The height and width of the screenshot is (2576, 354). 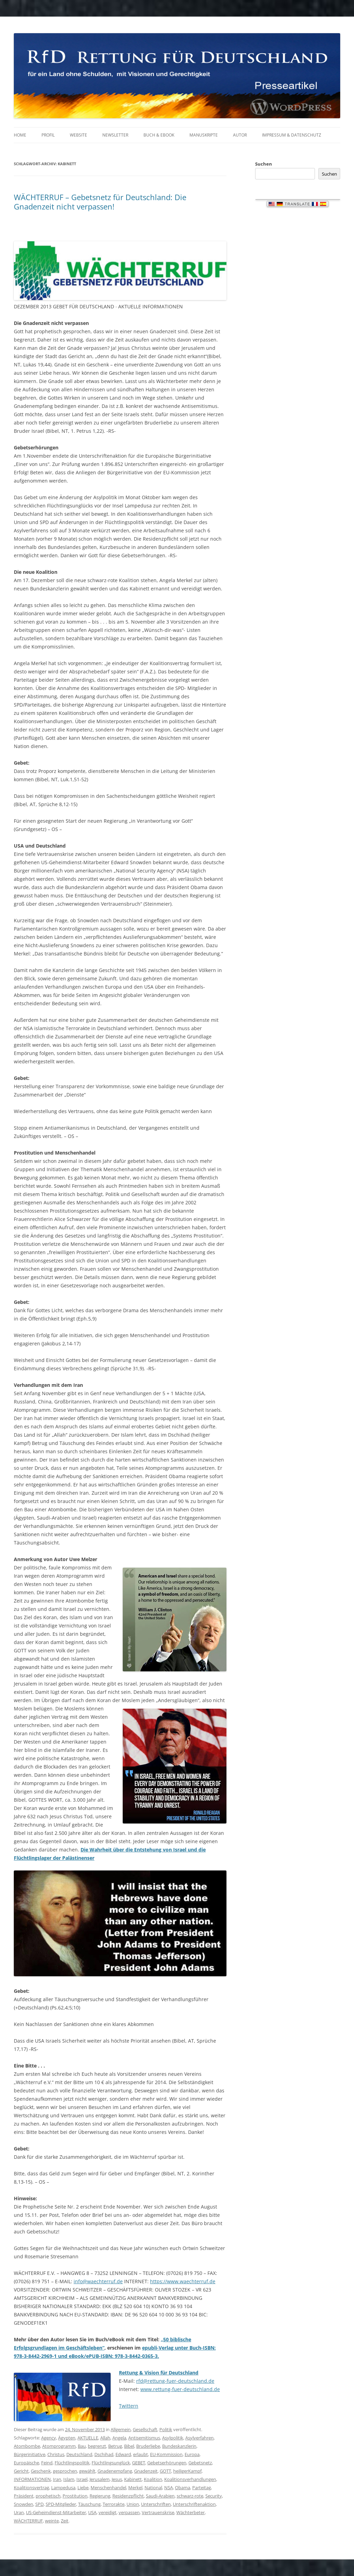 I want to click on EU-Kommission, so click(x=166, y=2454).